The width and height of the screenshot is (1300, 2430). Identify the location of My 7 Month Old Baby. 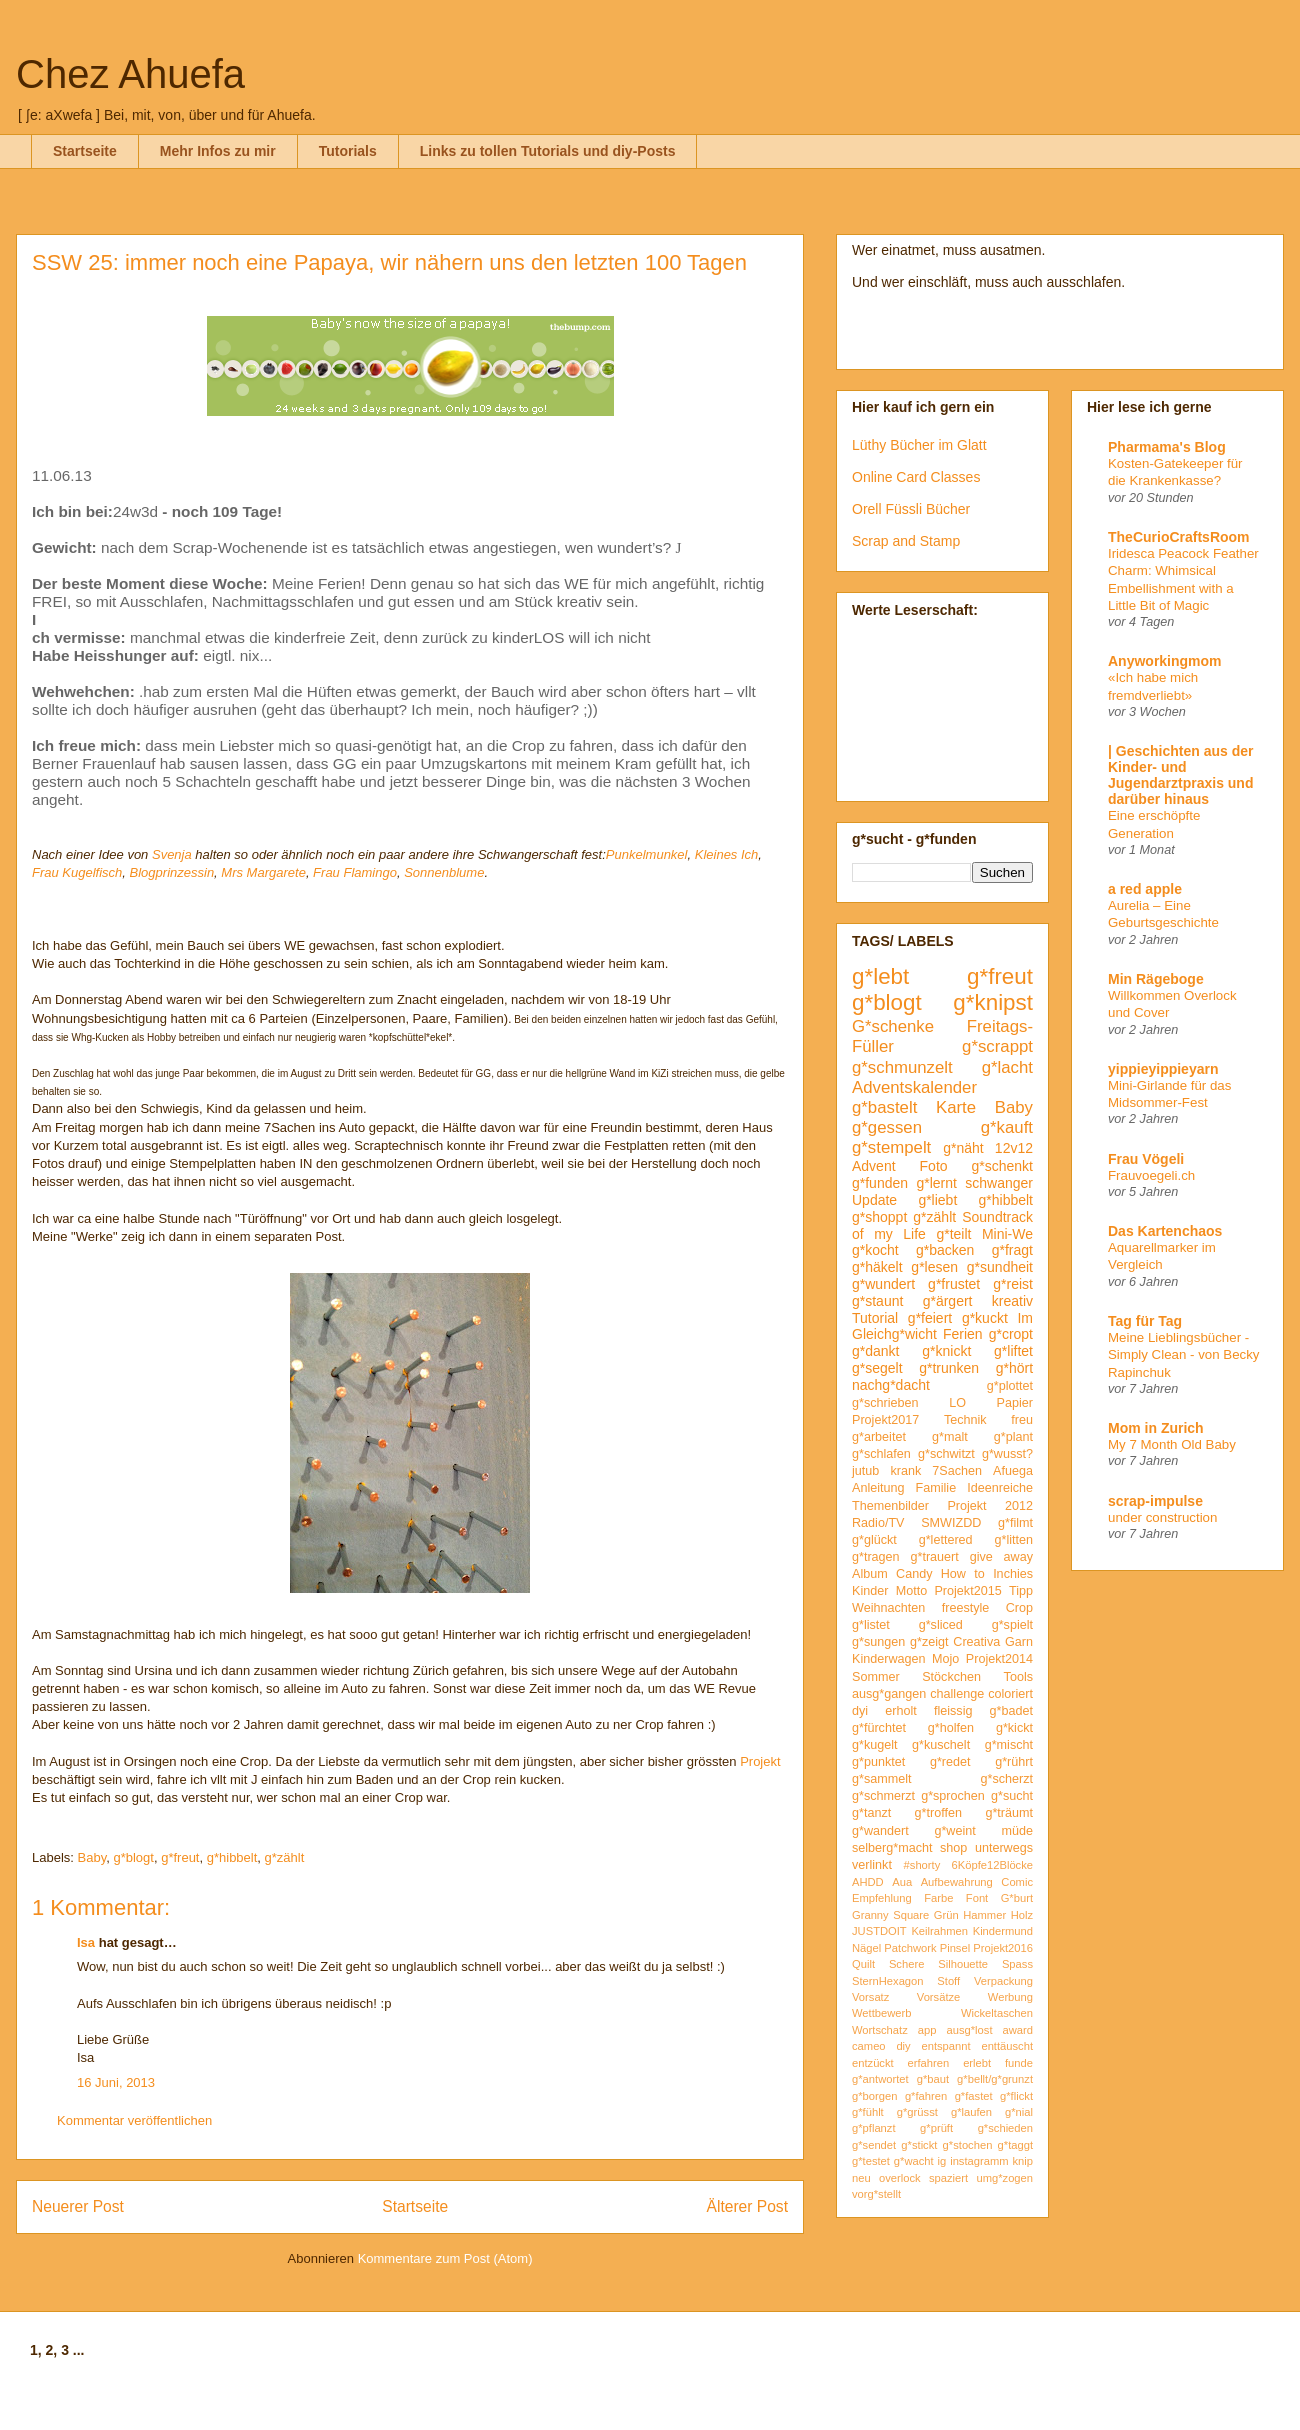
(1172, 1444).